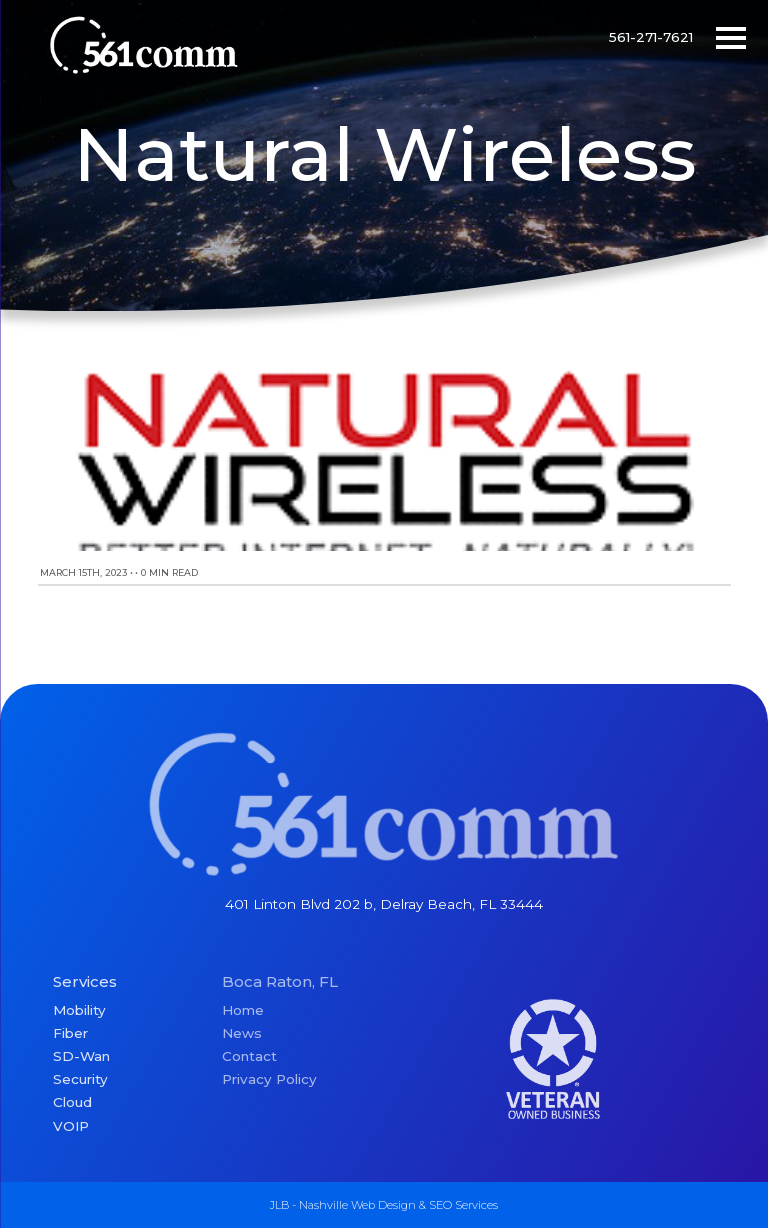  What do you see at coordinates (651, 37) in the screenshot?
I see `561-271-7621` at bounding box center [651, 37].